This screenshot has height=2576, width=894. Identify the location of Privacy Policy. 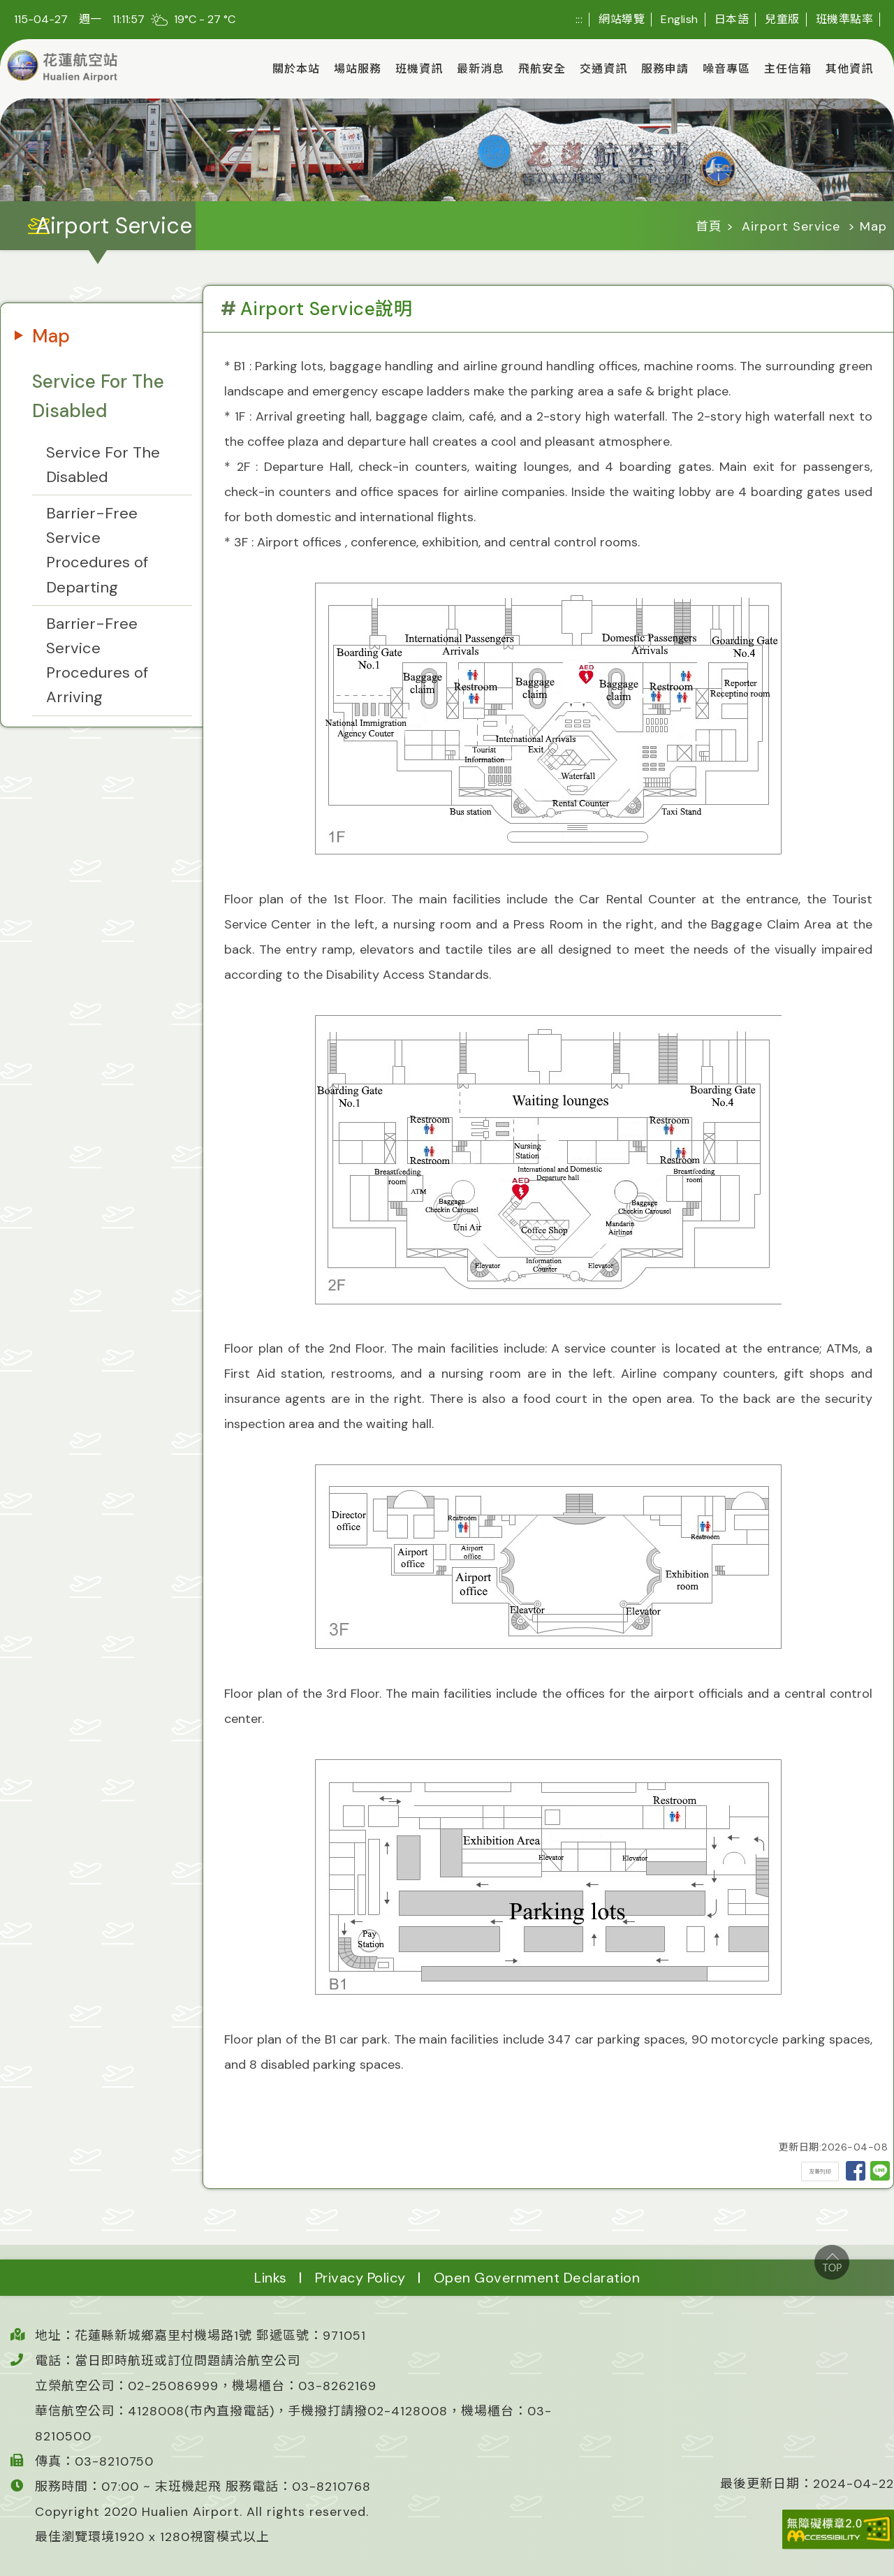
(360, 2278).